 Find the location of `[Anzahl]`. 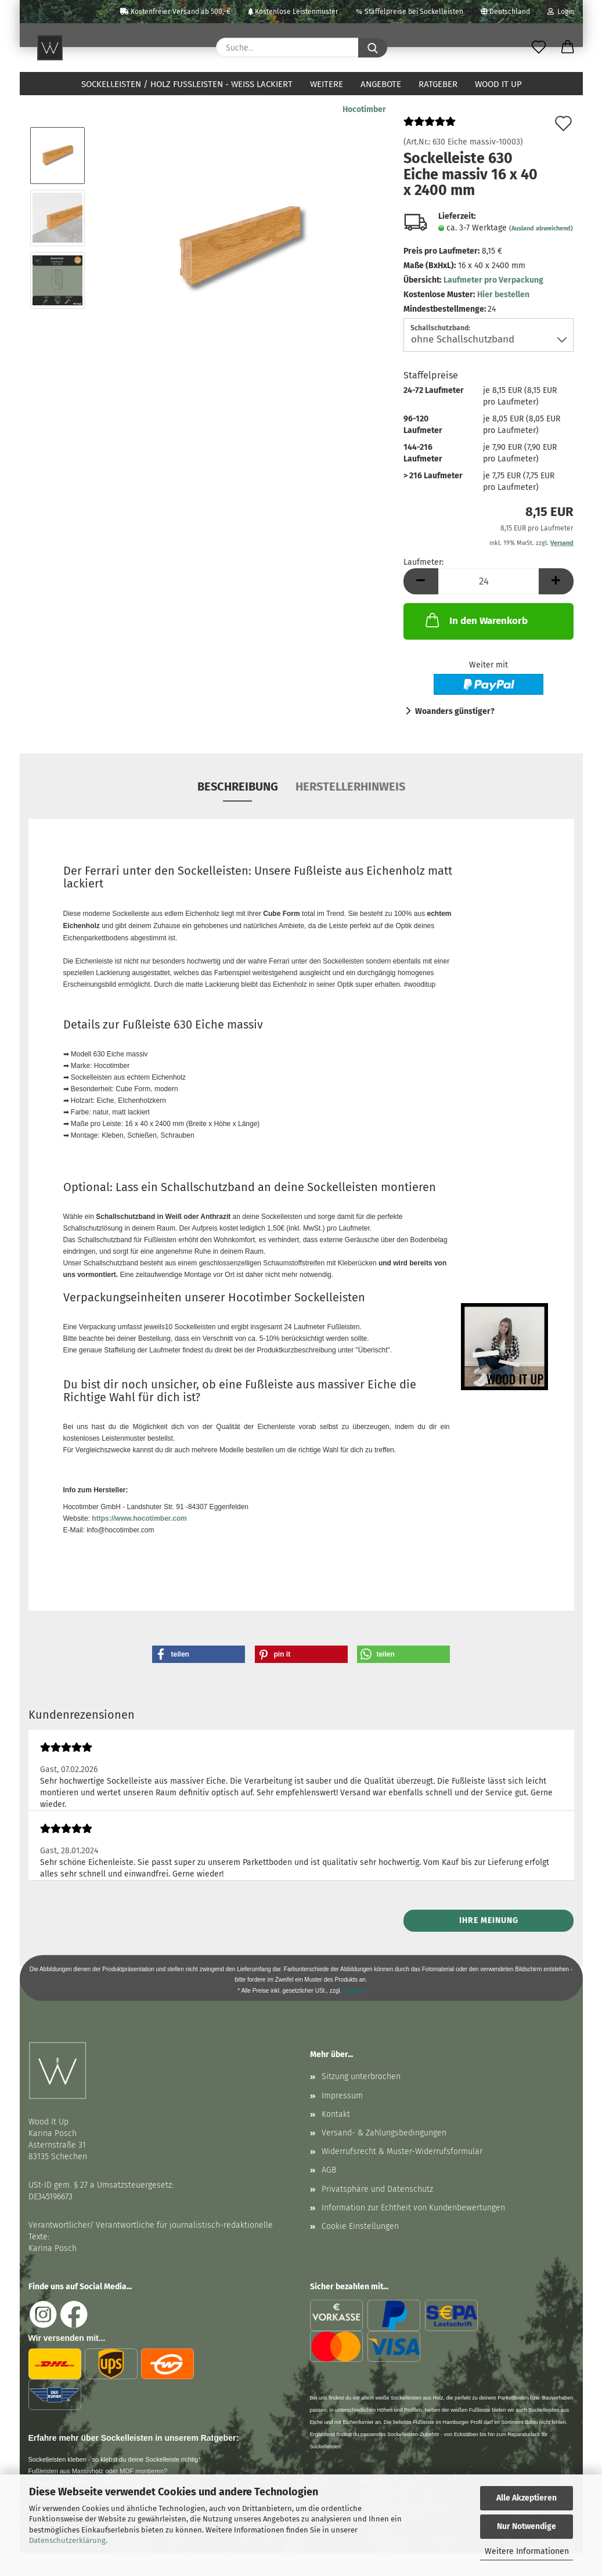

[Anzahl] is located at coordinates (488, 604).